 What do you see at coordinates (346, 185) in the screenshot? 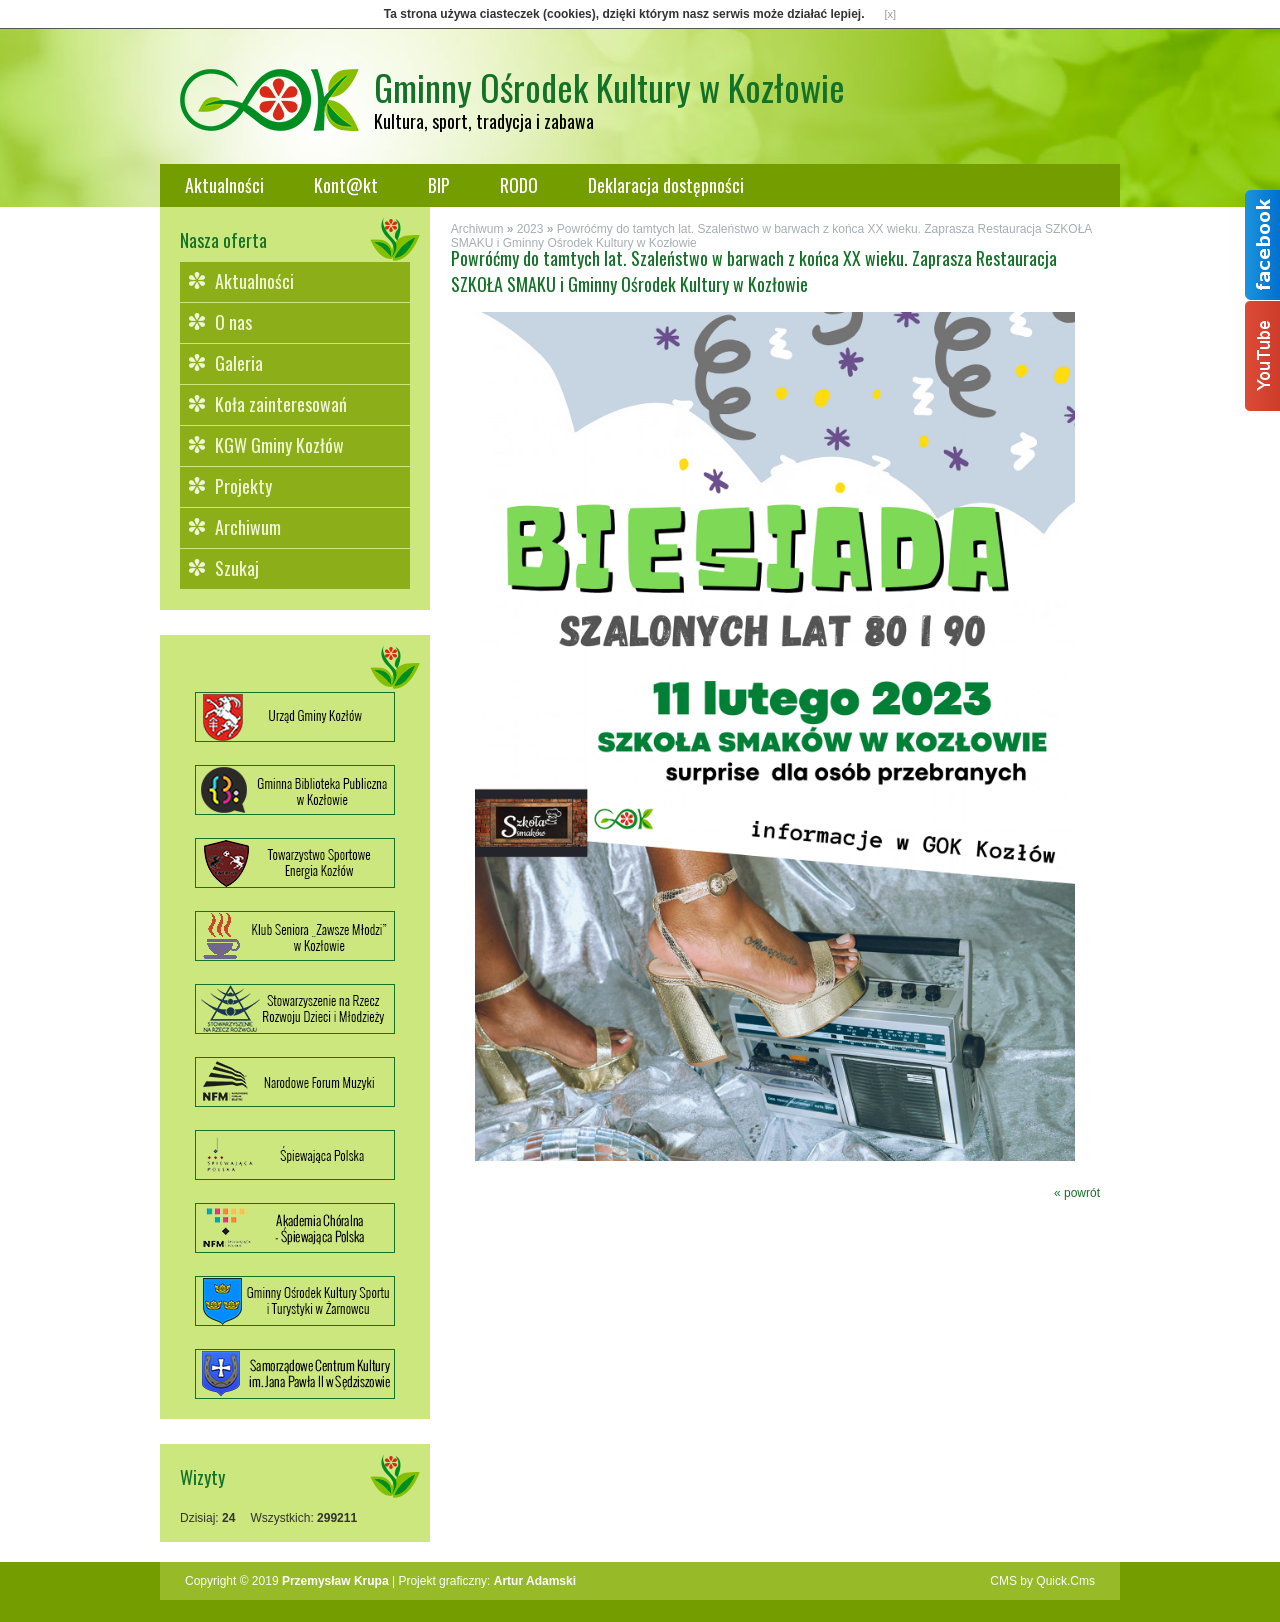
I see `Kont@kt` at bounding box center [346, 185].